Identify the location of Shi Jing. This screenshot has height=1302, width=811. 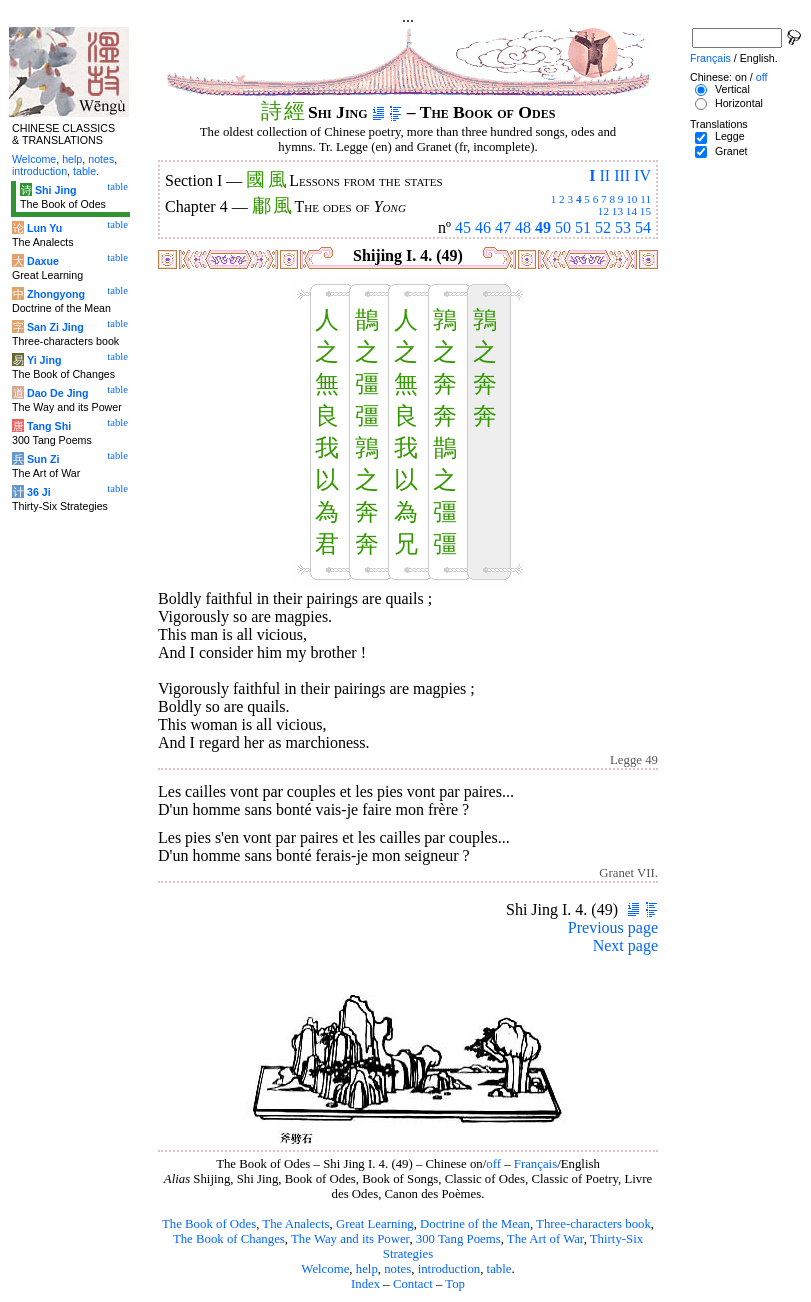
(55, 190).